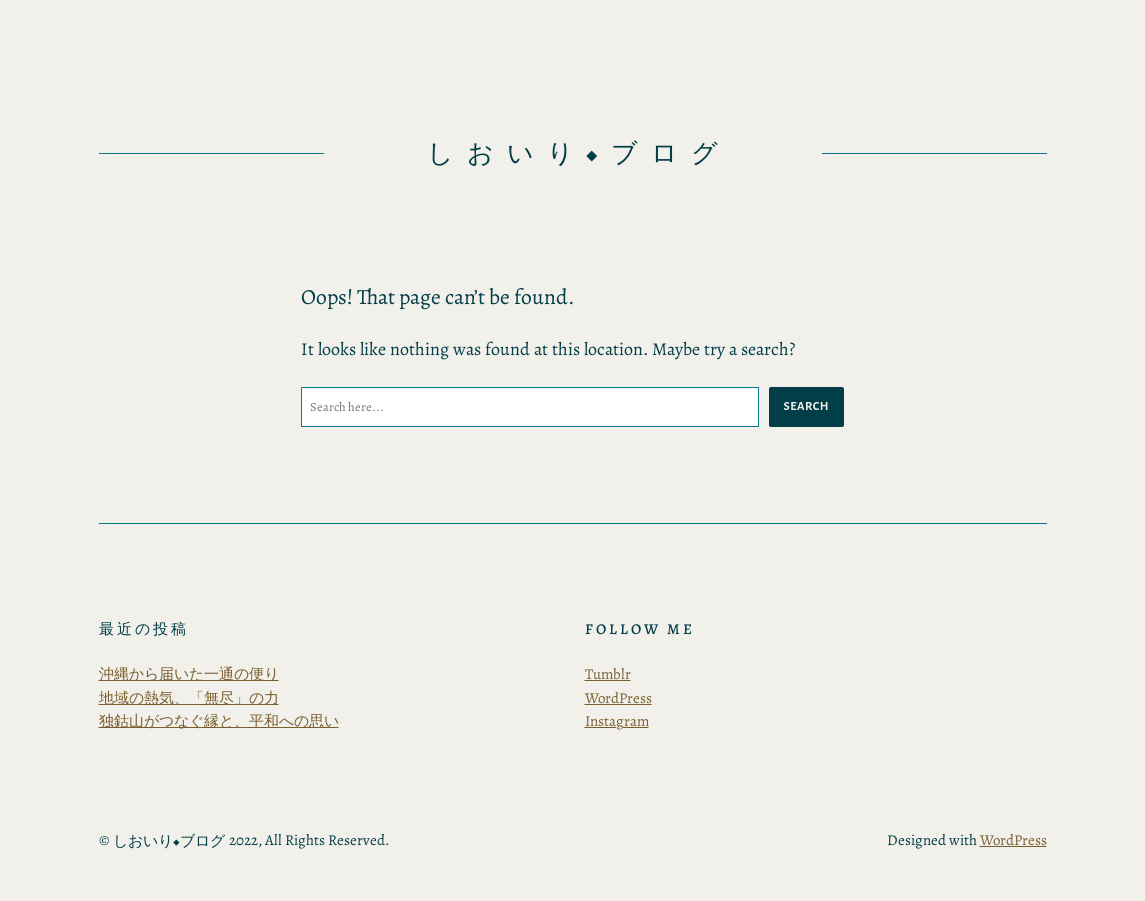 Image resolution: width=1145 pixels, height=901 pixels. Describe the element at coordinates (618, 698) in the screenshot. I see `WordPress` at that location.